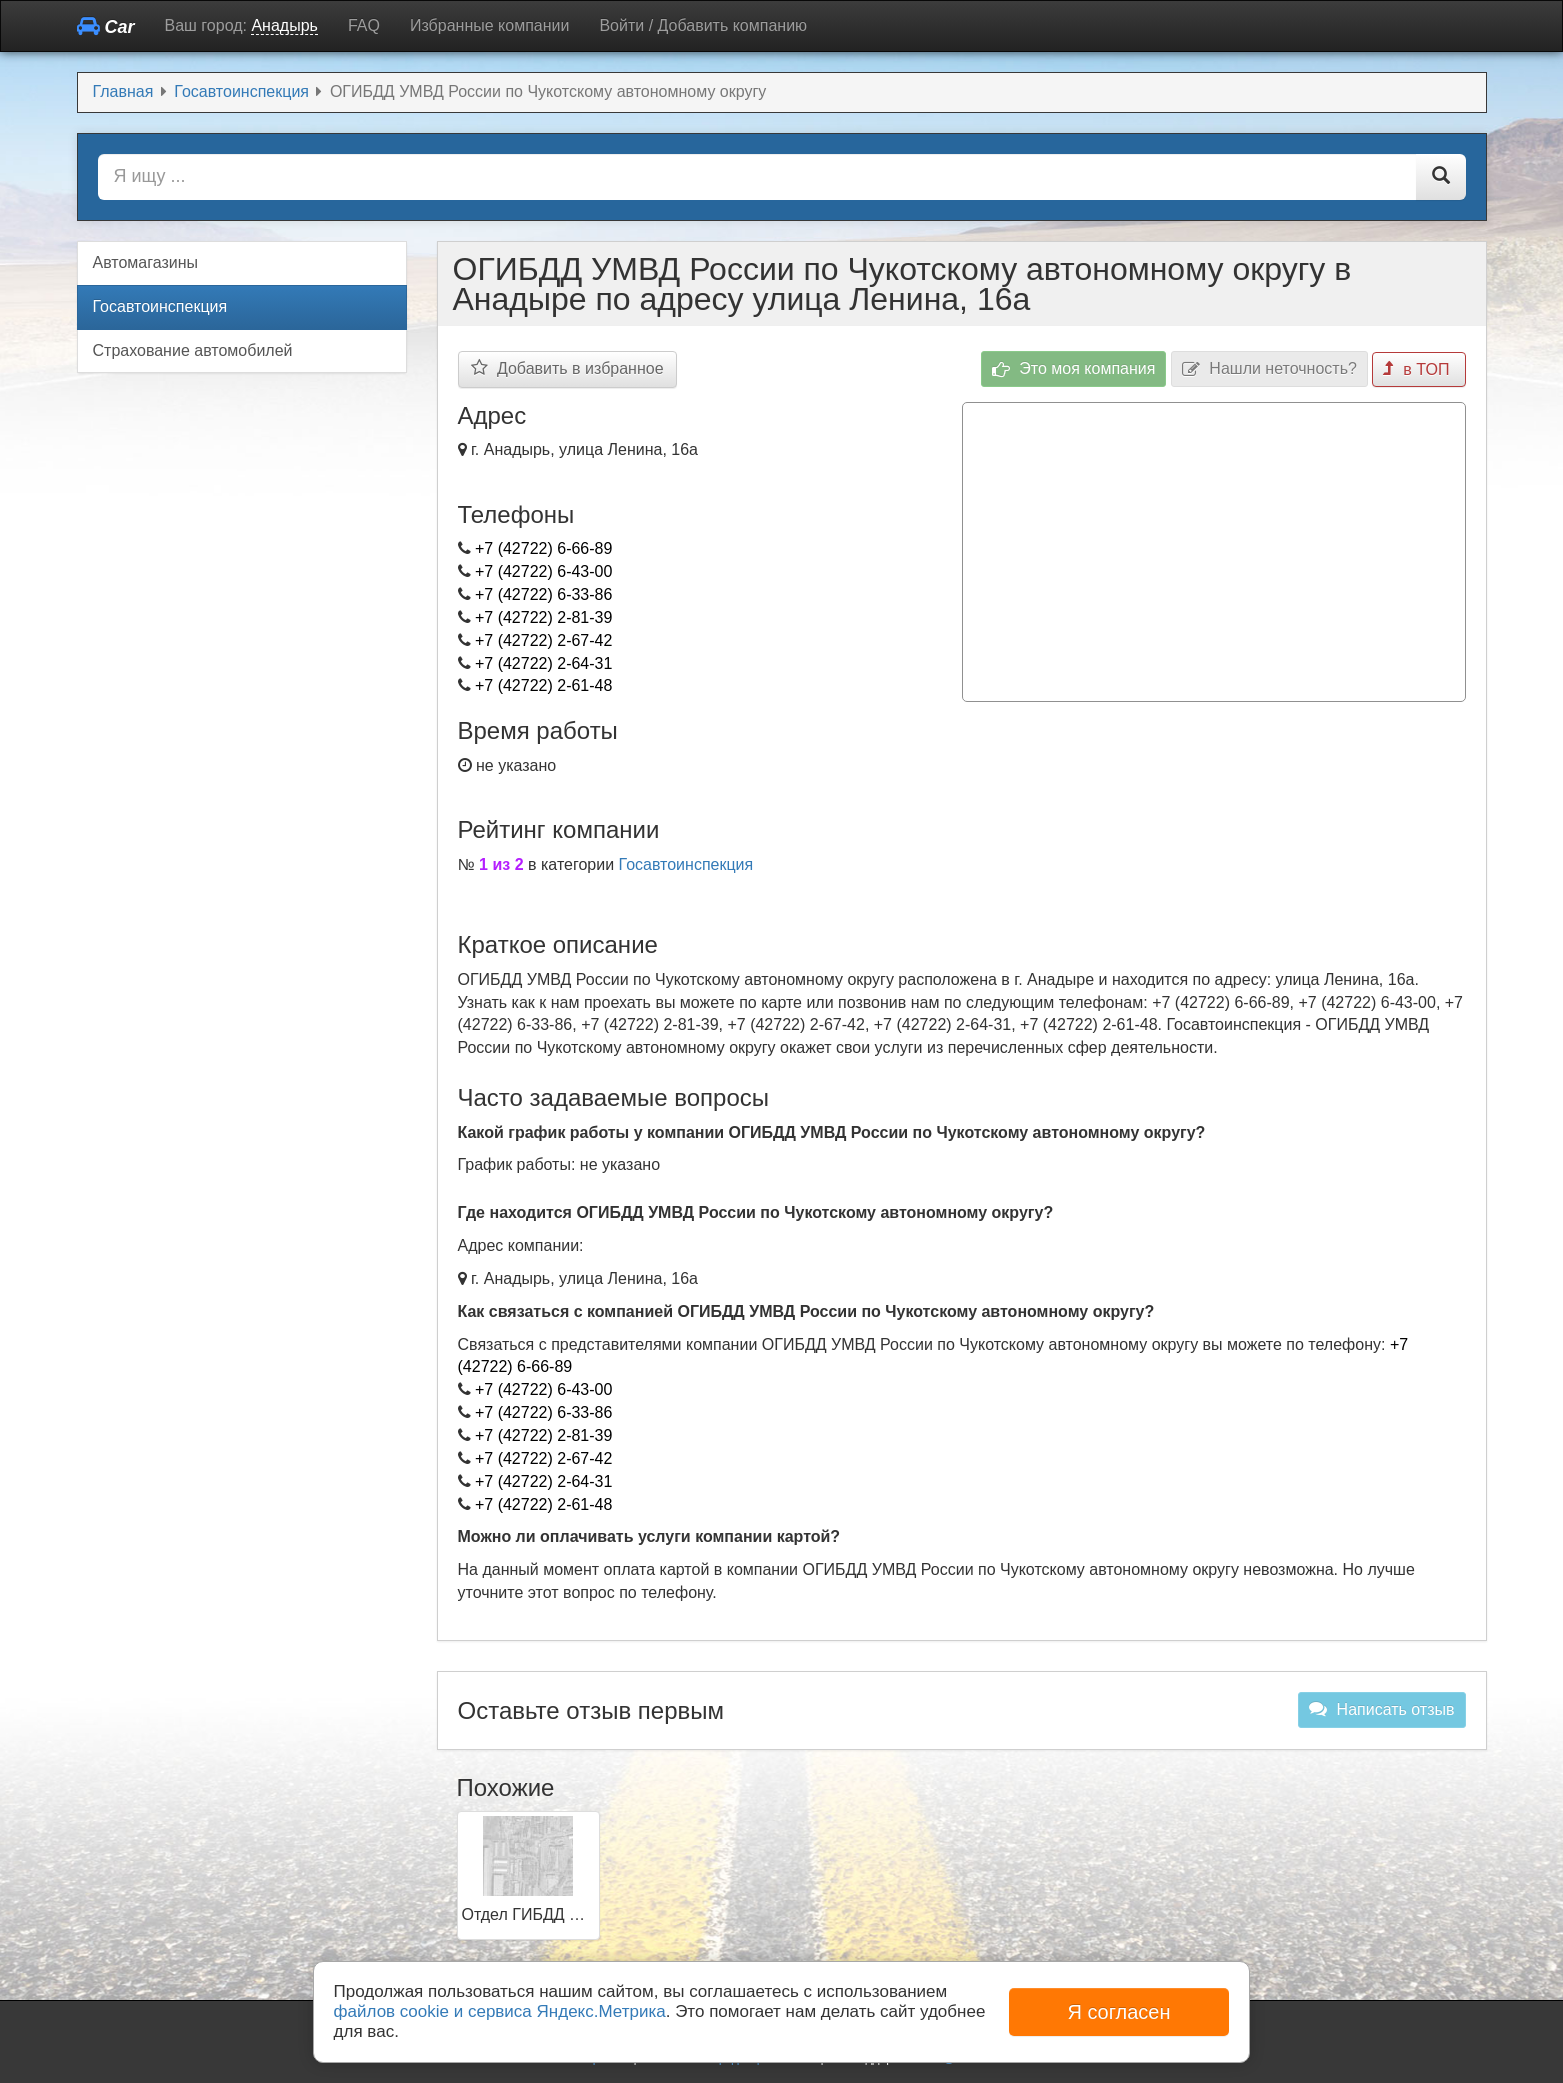  What do you see at coordinates (1269, 369) in the screenshot?
I see `Нашли неточность?` at bounding box center [1269, 369].